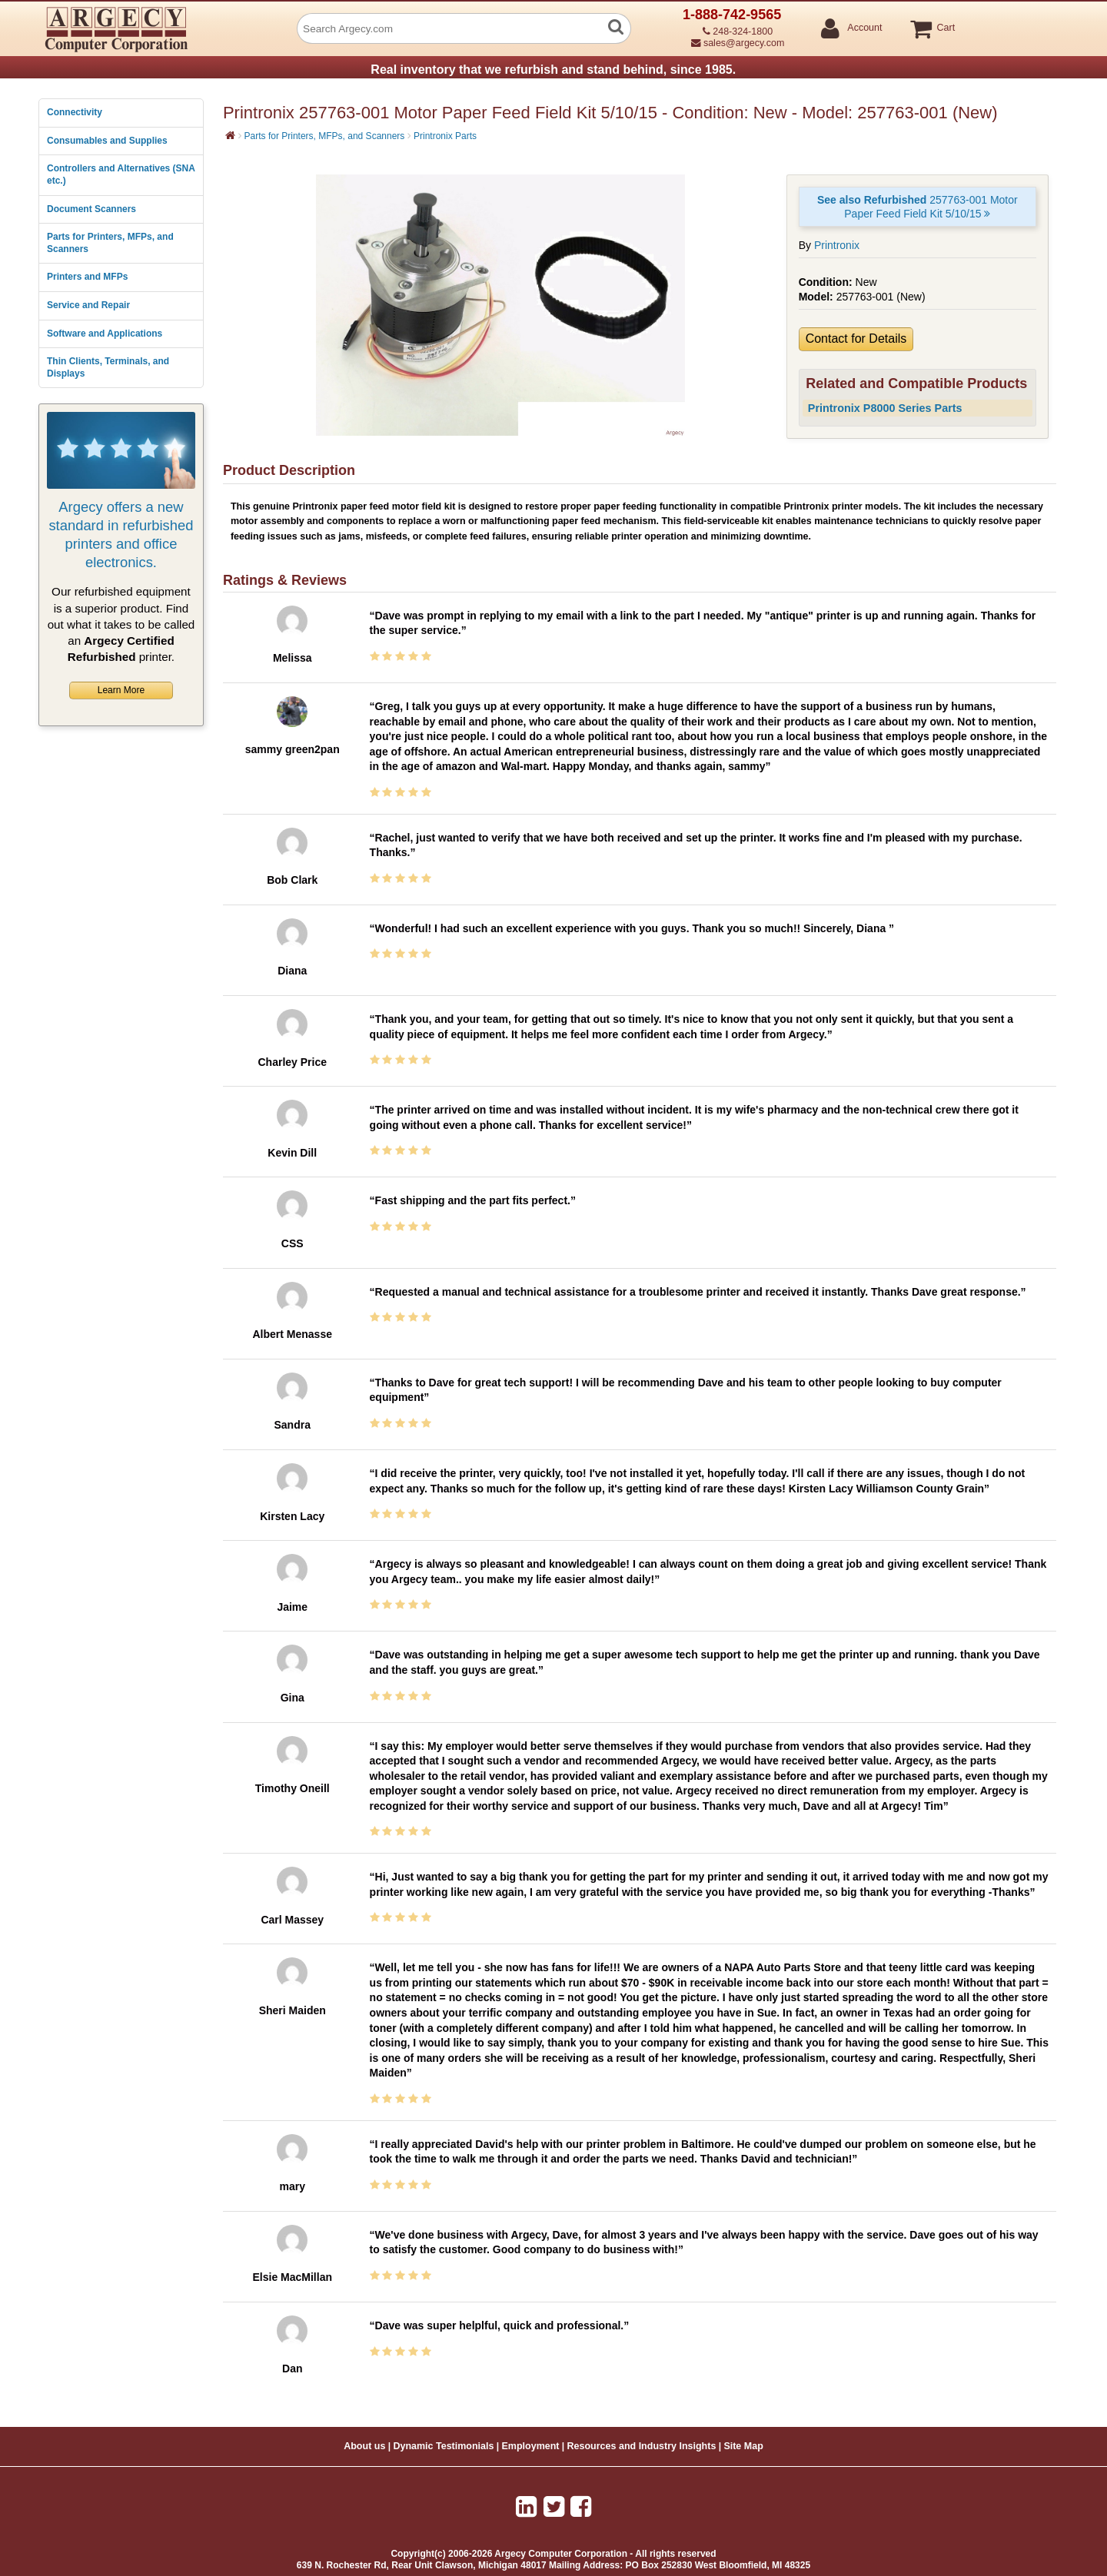  I want to click on Thin Clients, Terminals, and Displays, so click(108, 367).